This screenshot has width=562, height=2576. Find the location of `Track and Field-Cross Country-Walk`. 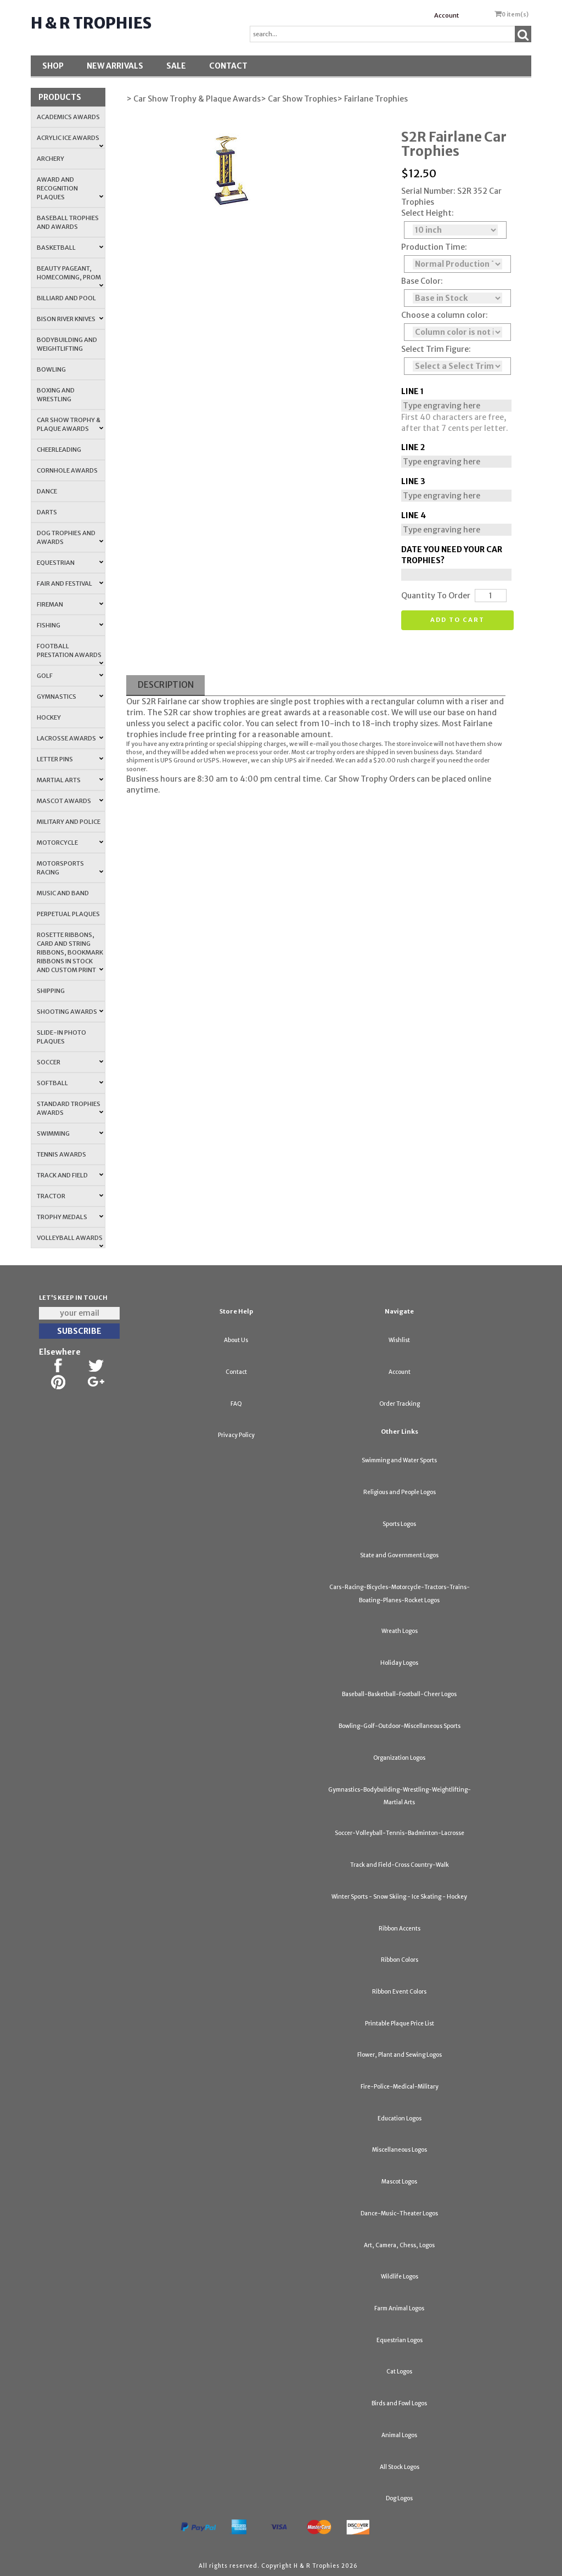

Track and Field-Cross Country-Walk is located at coordinates (399, 1864).